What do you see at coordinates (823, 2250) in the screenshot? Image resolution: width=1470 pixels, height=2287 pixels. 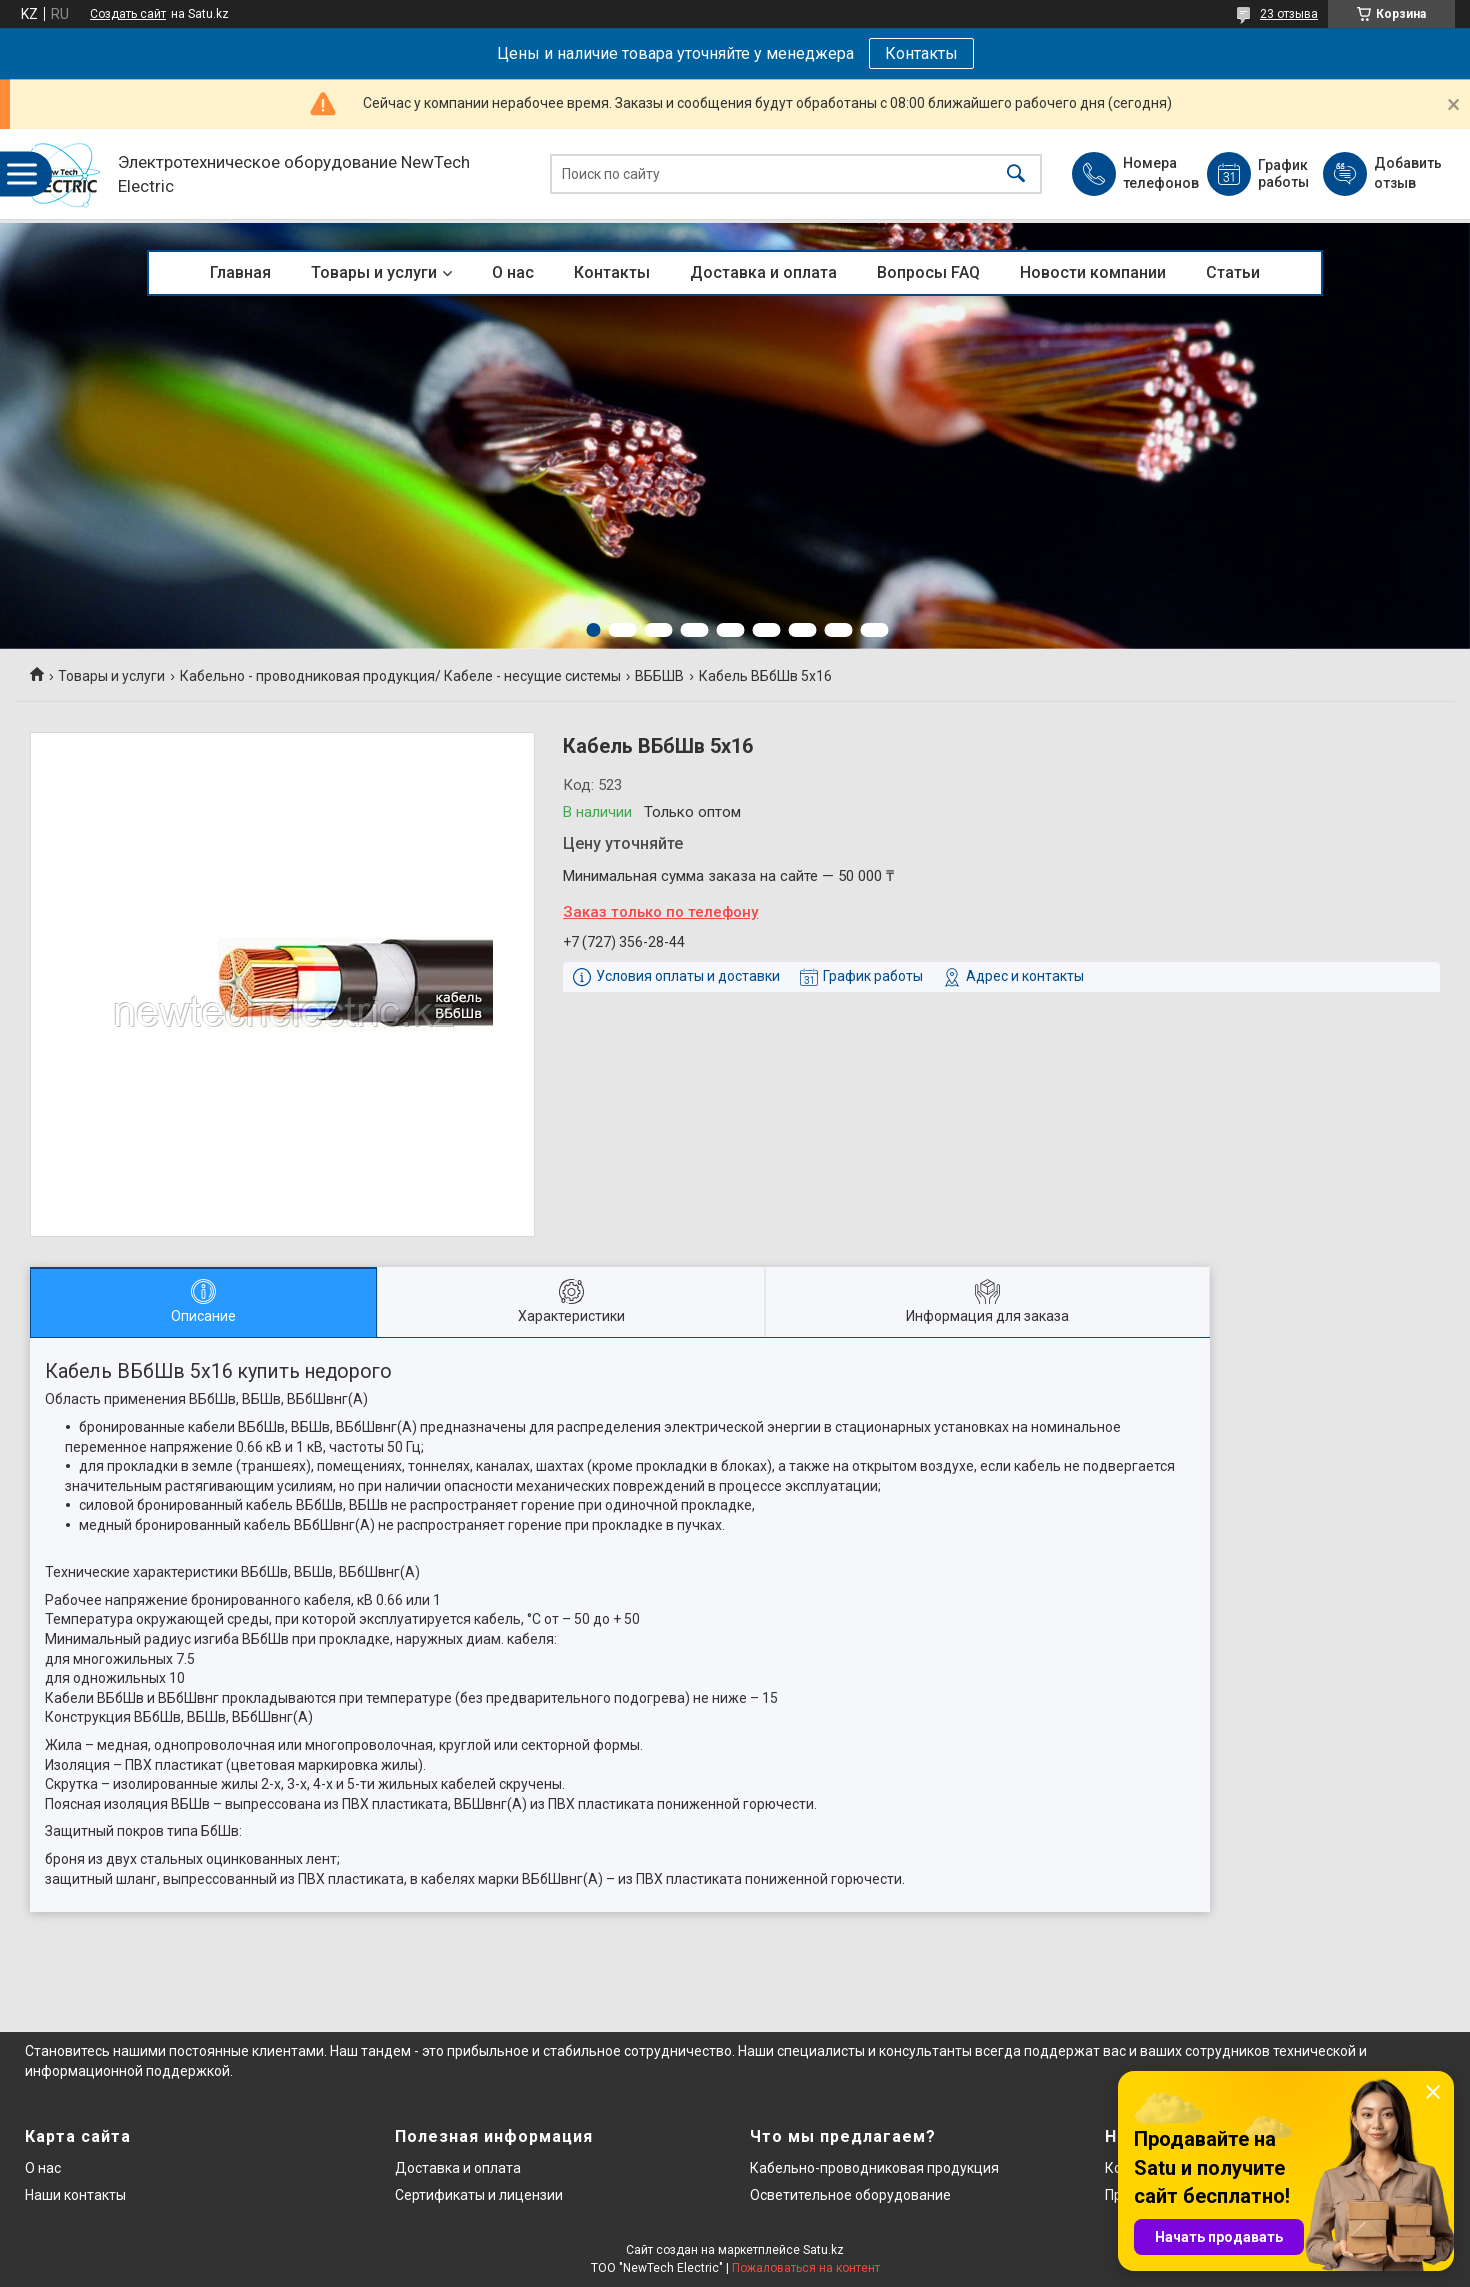 I see `Satu.kz` at bounding box center [823, 2250].